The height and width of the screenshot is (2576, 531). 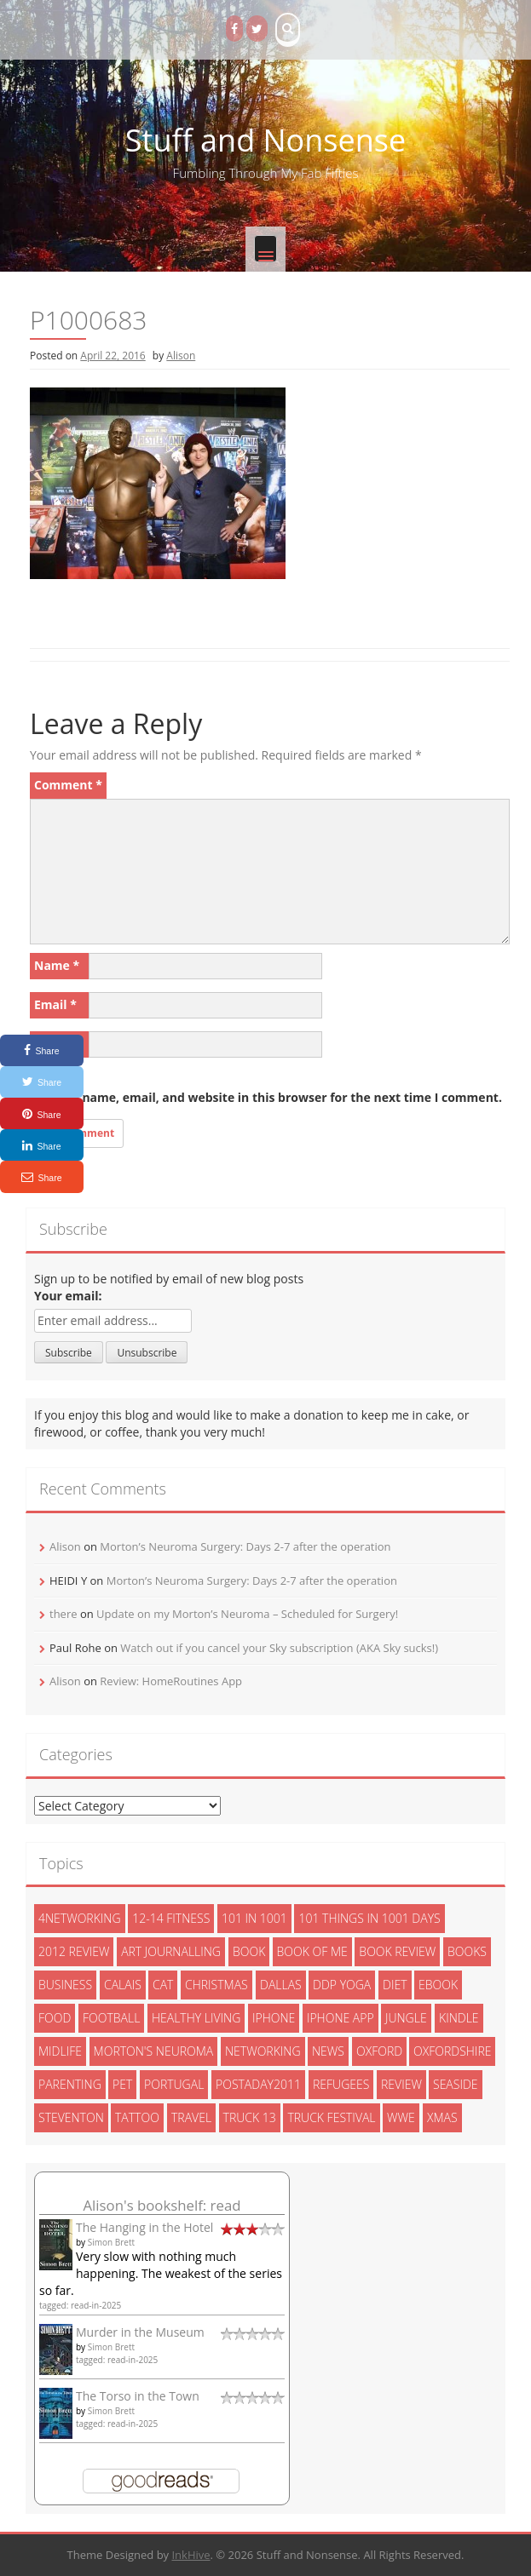 What do you see at coordinates (154, 2051) in the screenshot?
I see `morton's neuroma [morton's neuroma (8 items)]` at bounding box center [154, 2051].